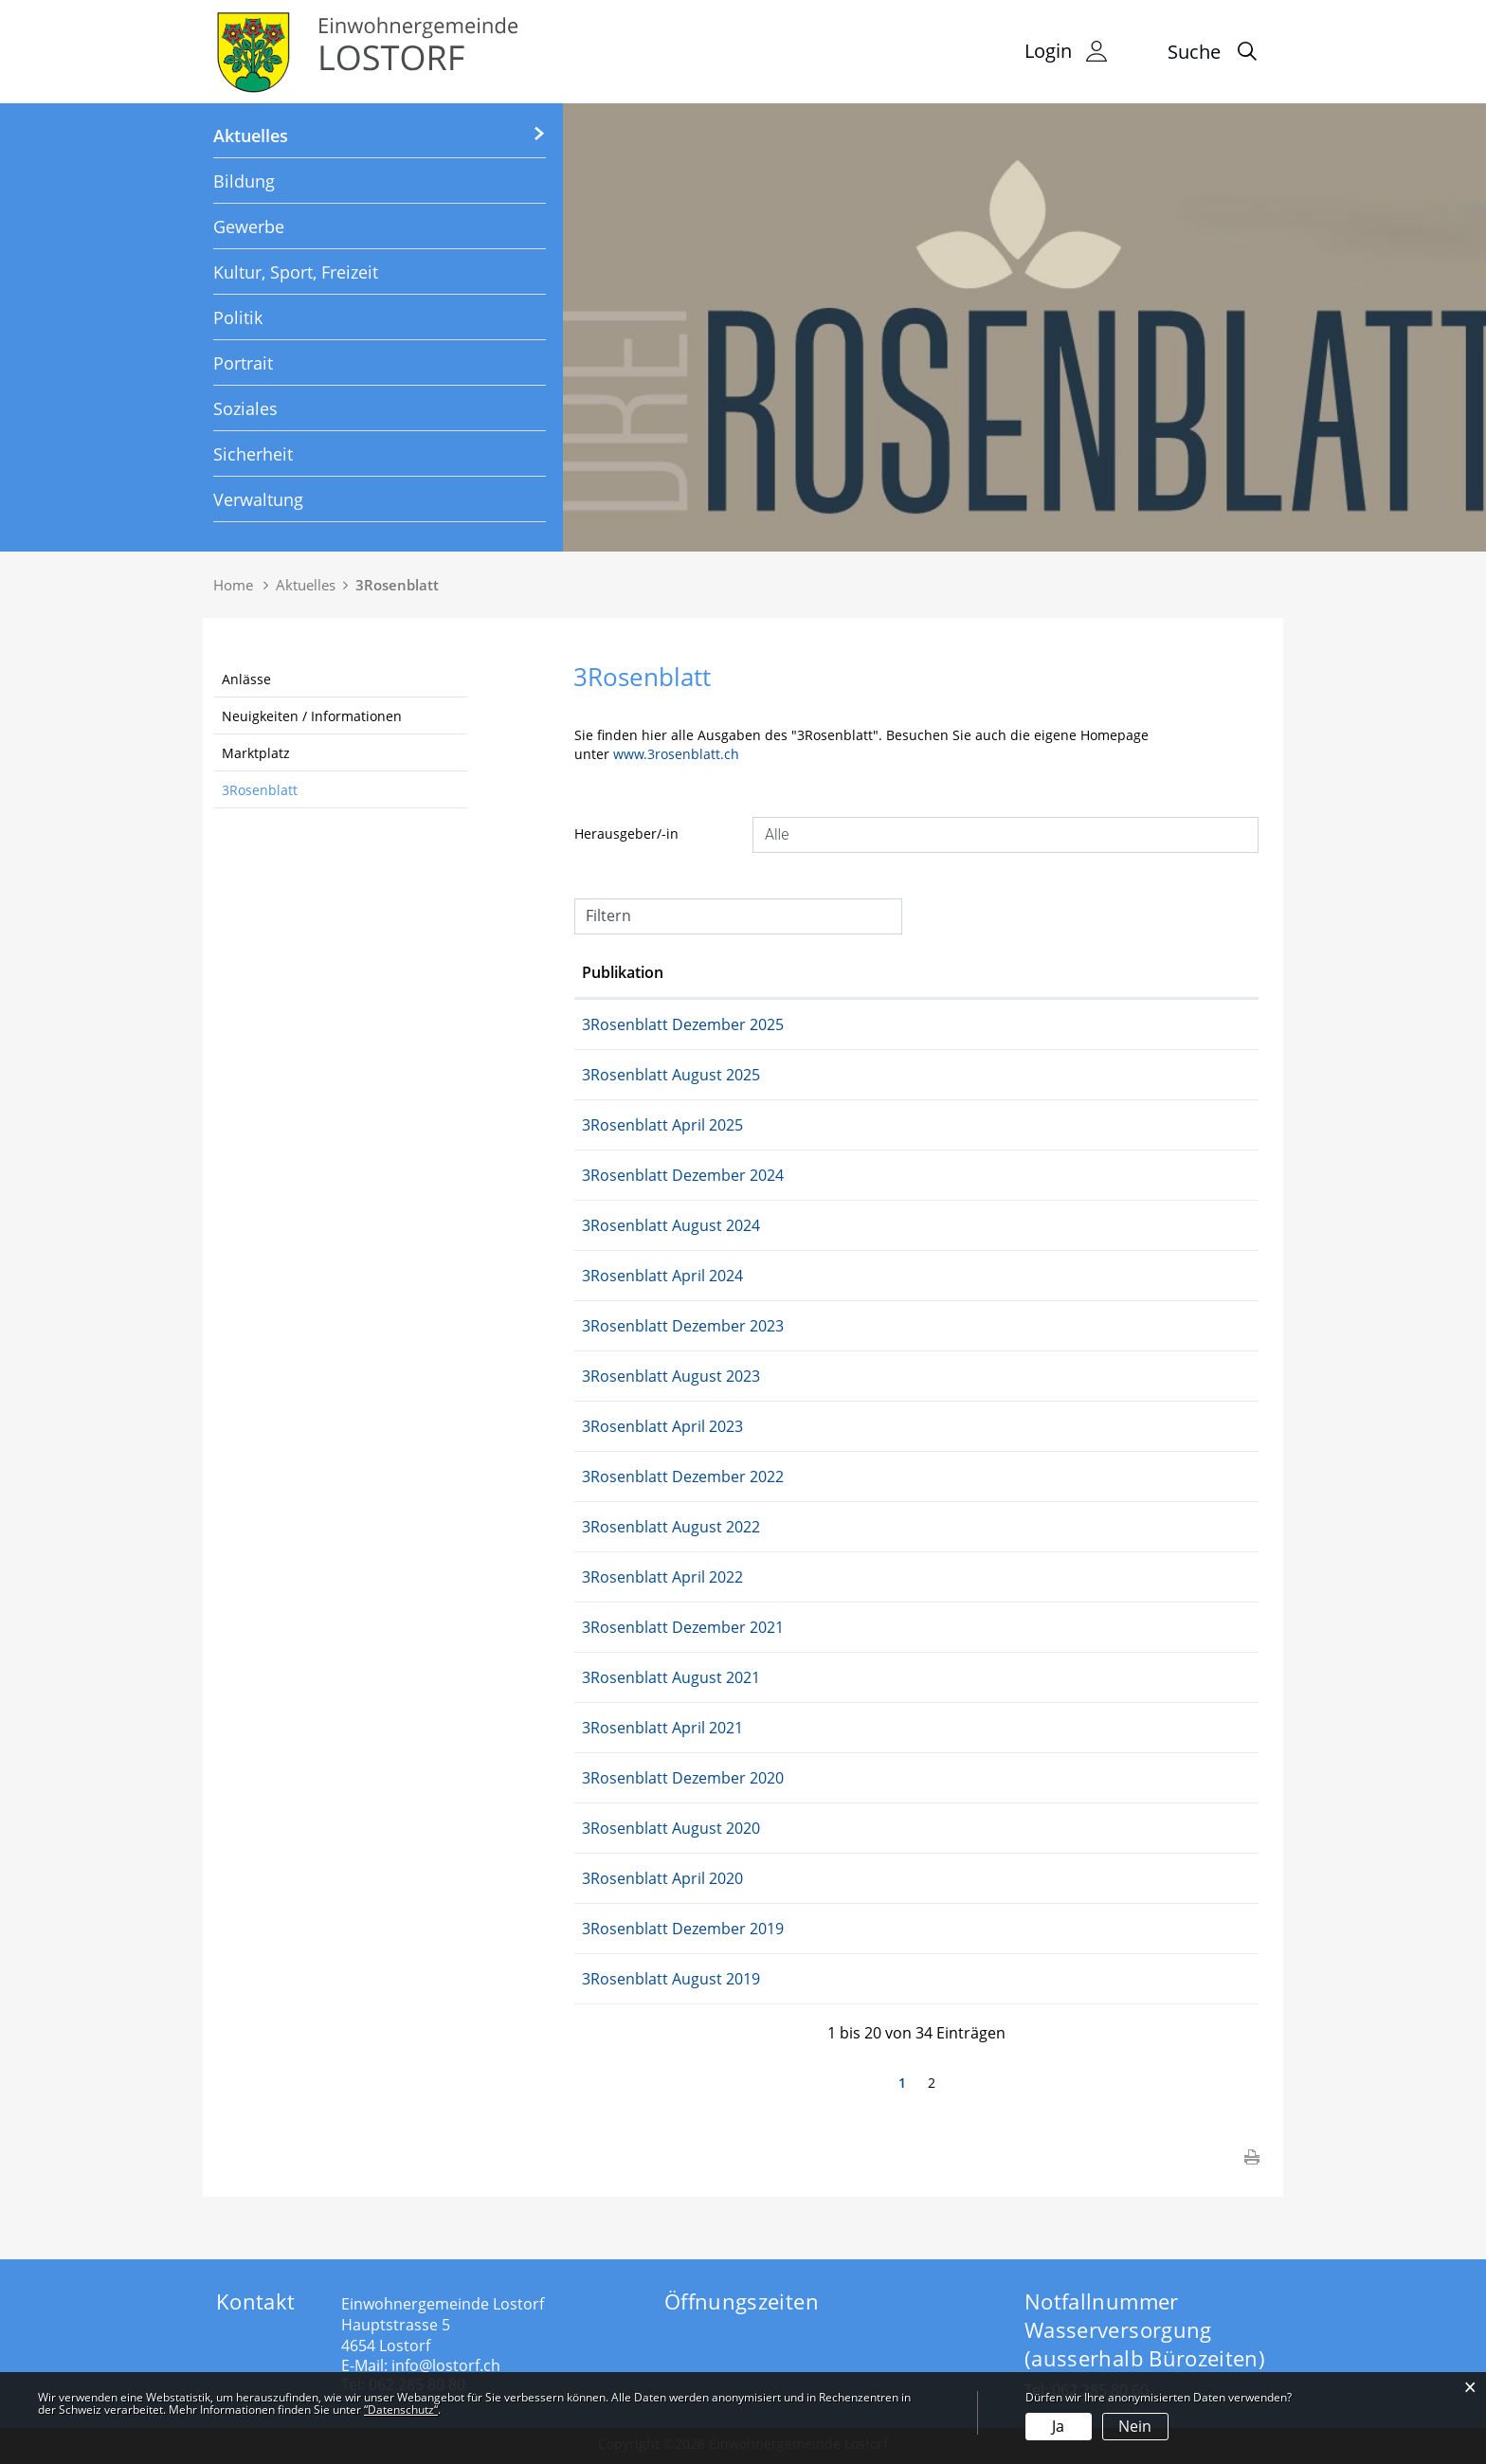 This screenshot has width=1486, height=2464. Describe the element at coordinates (779, 1275) in the screenshot. I see `3Rosenblatt April 2024` at that location.